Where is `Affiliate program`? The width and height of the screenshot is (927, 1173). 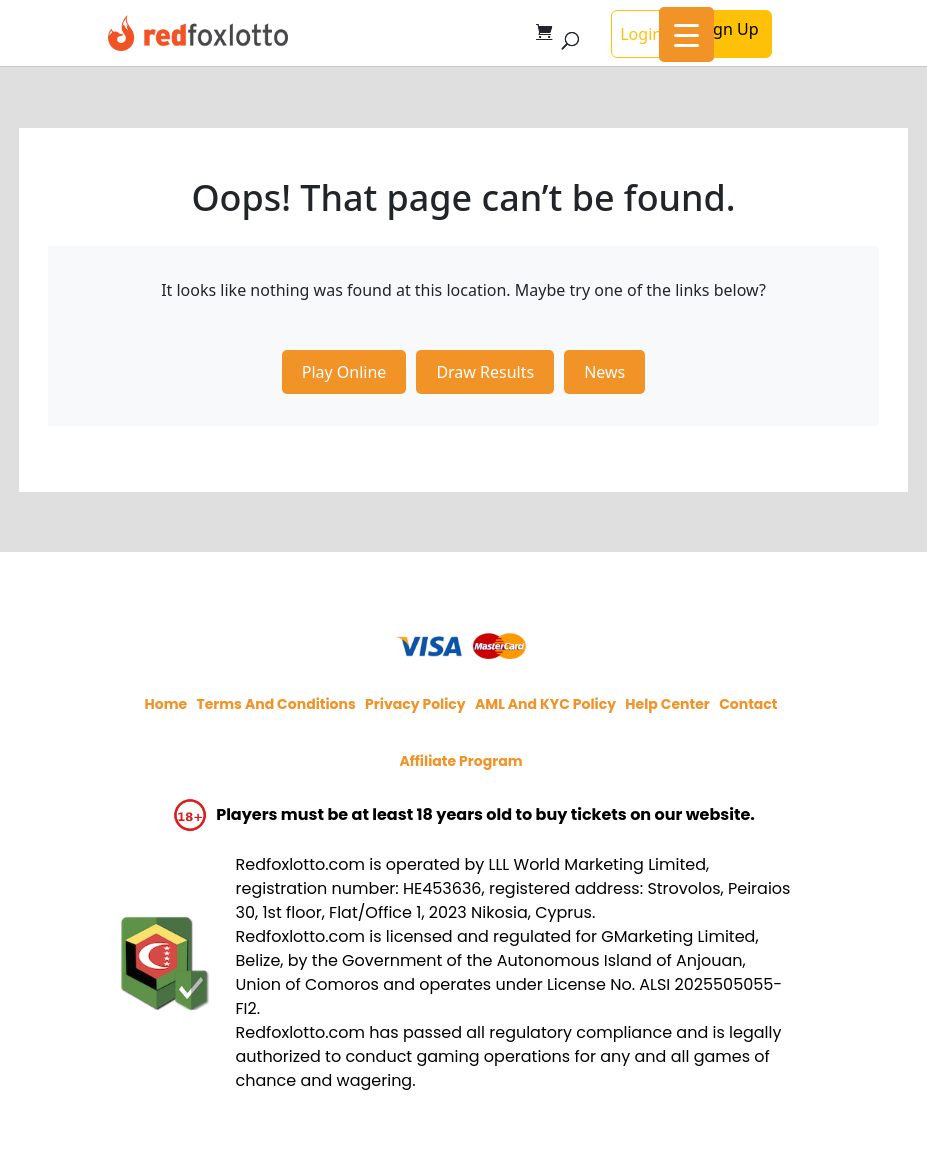
Affiliate program is located at coordinates (460, 761).